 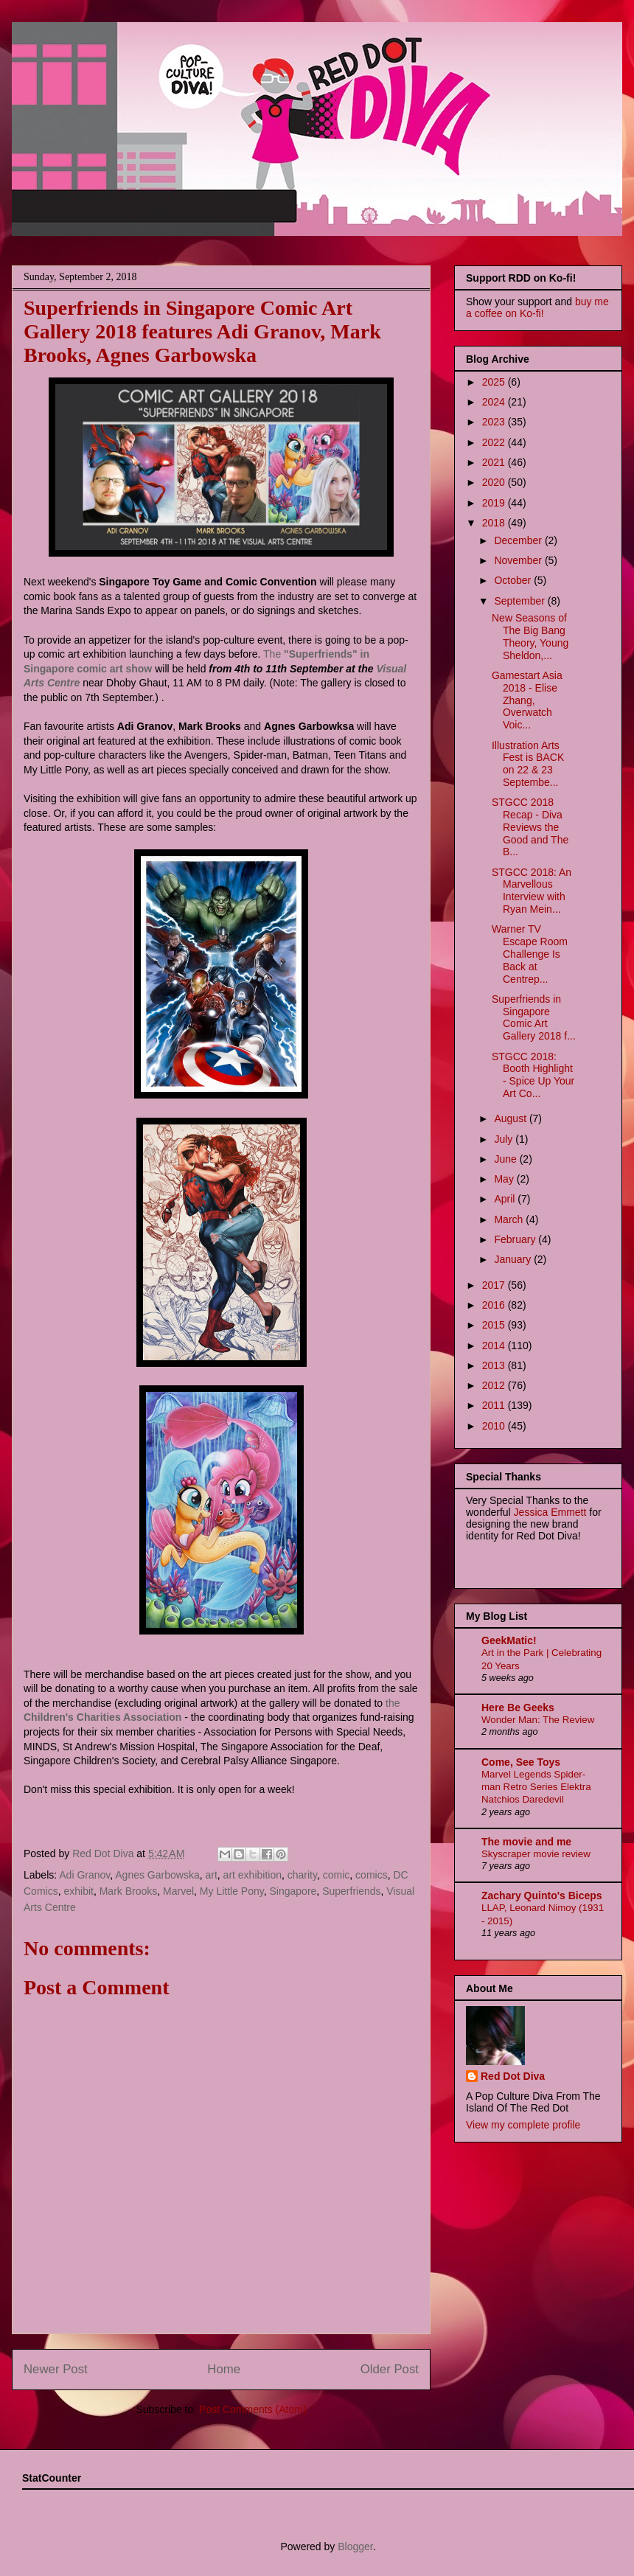 What do you see at coordinates (528, 763) in the screenshot?
I see `Illustration Arts Fest is BACK on 22 & 23 Septembe...` at bounding box center [528, 763].